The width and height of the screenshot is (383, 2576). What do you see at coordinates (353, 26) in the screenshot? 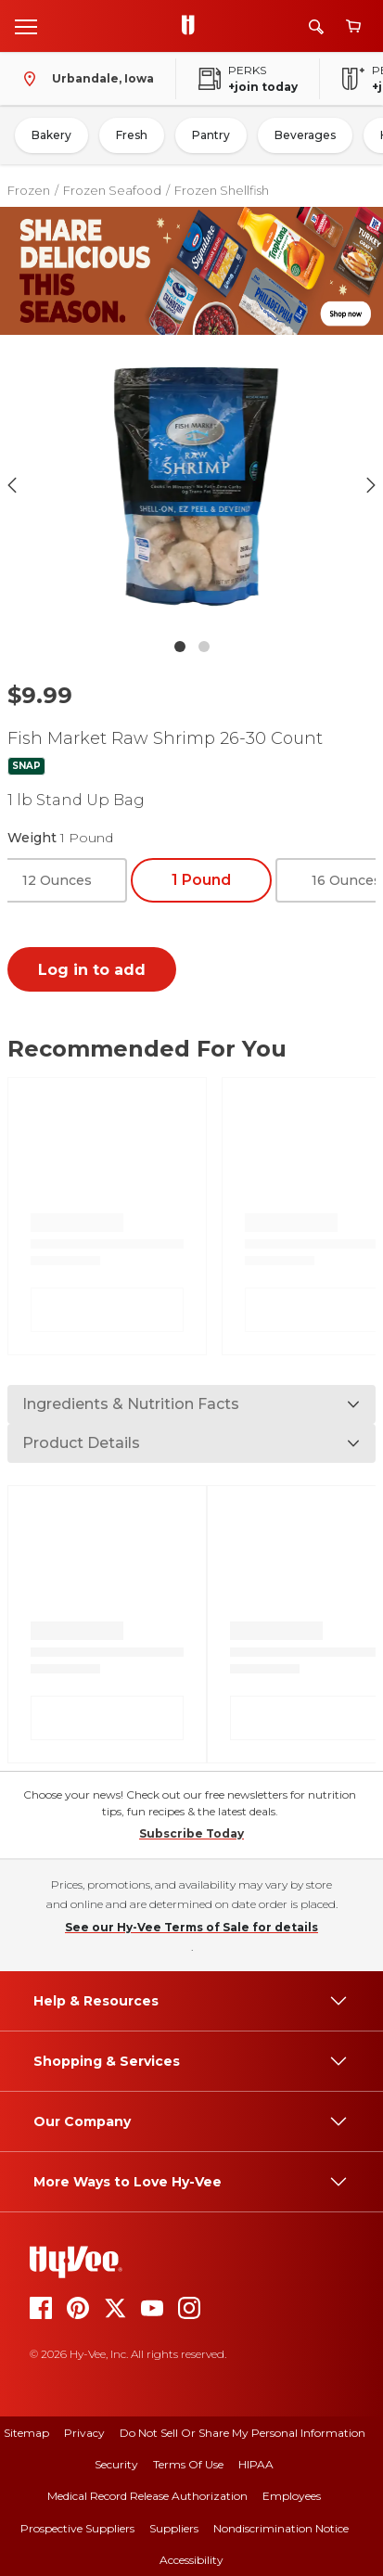
I see `[View cart]` at bounding box center [353, 26].